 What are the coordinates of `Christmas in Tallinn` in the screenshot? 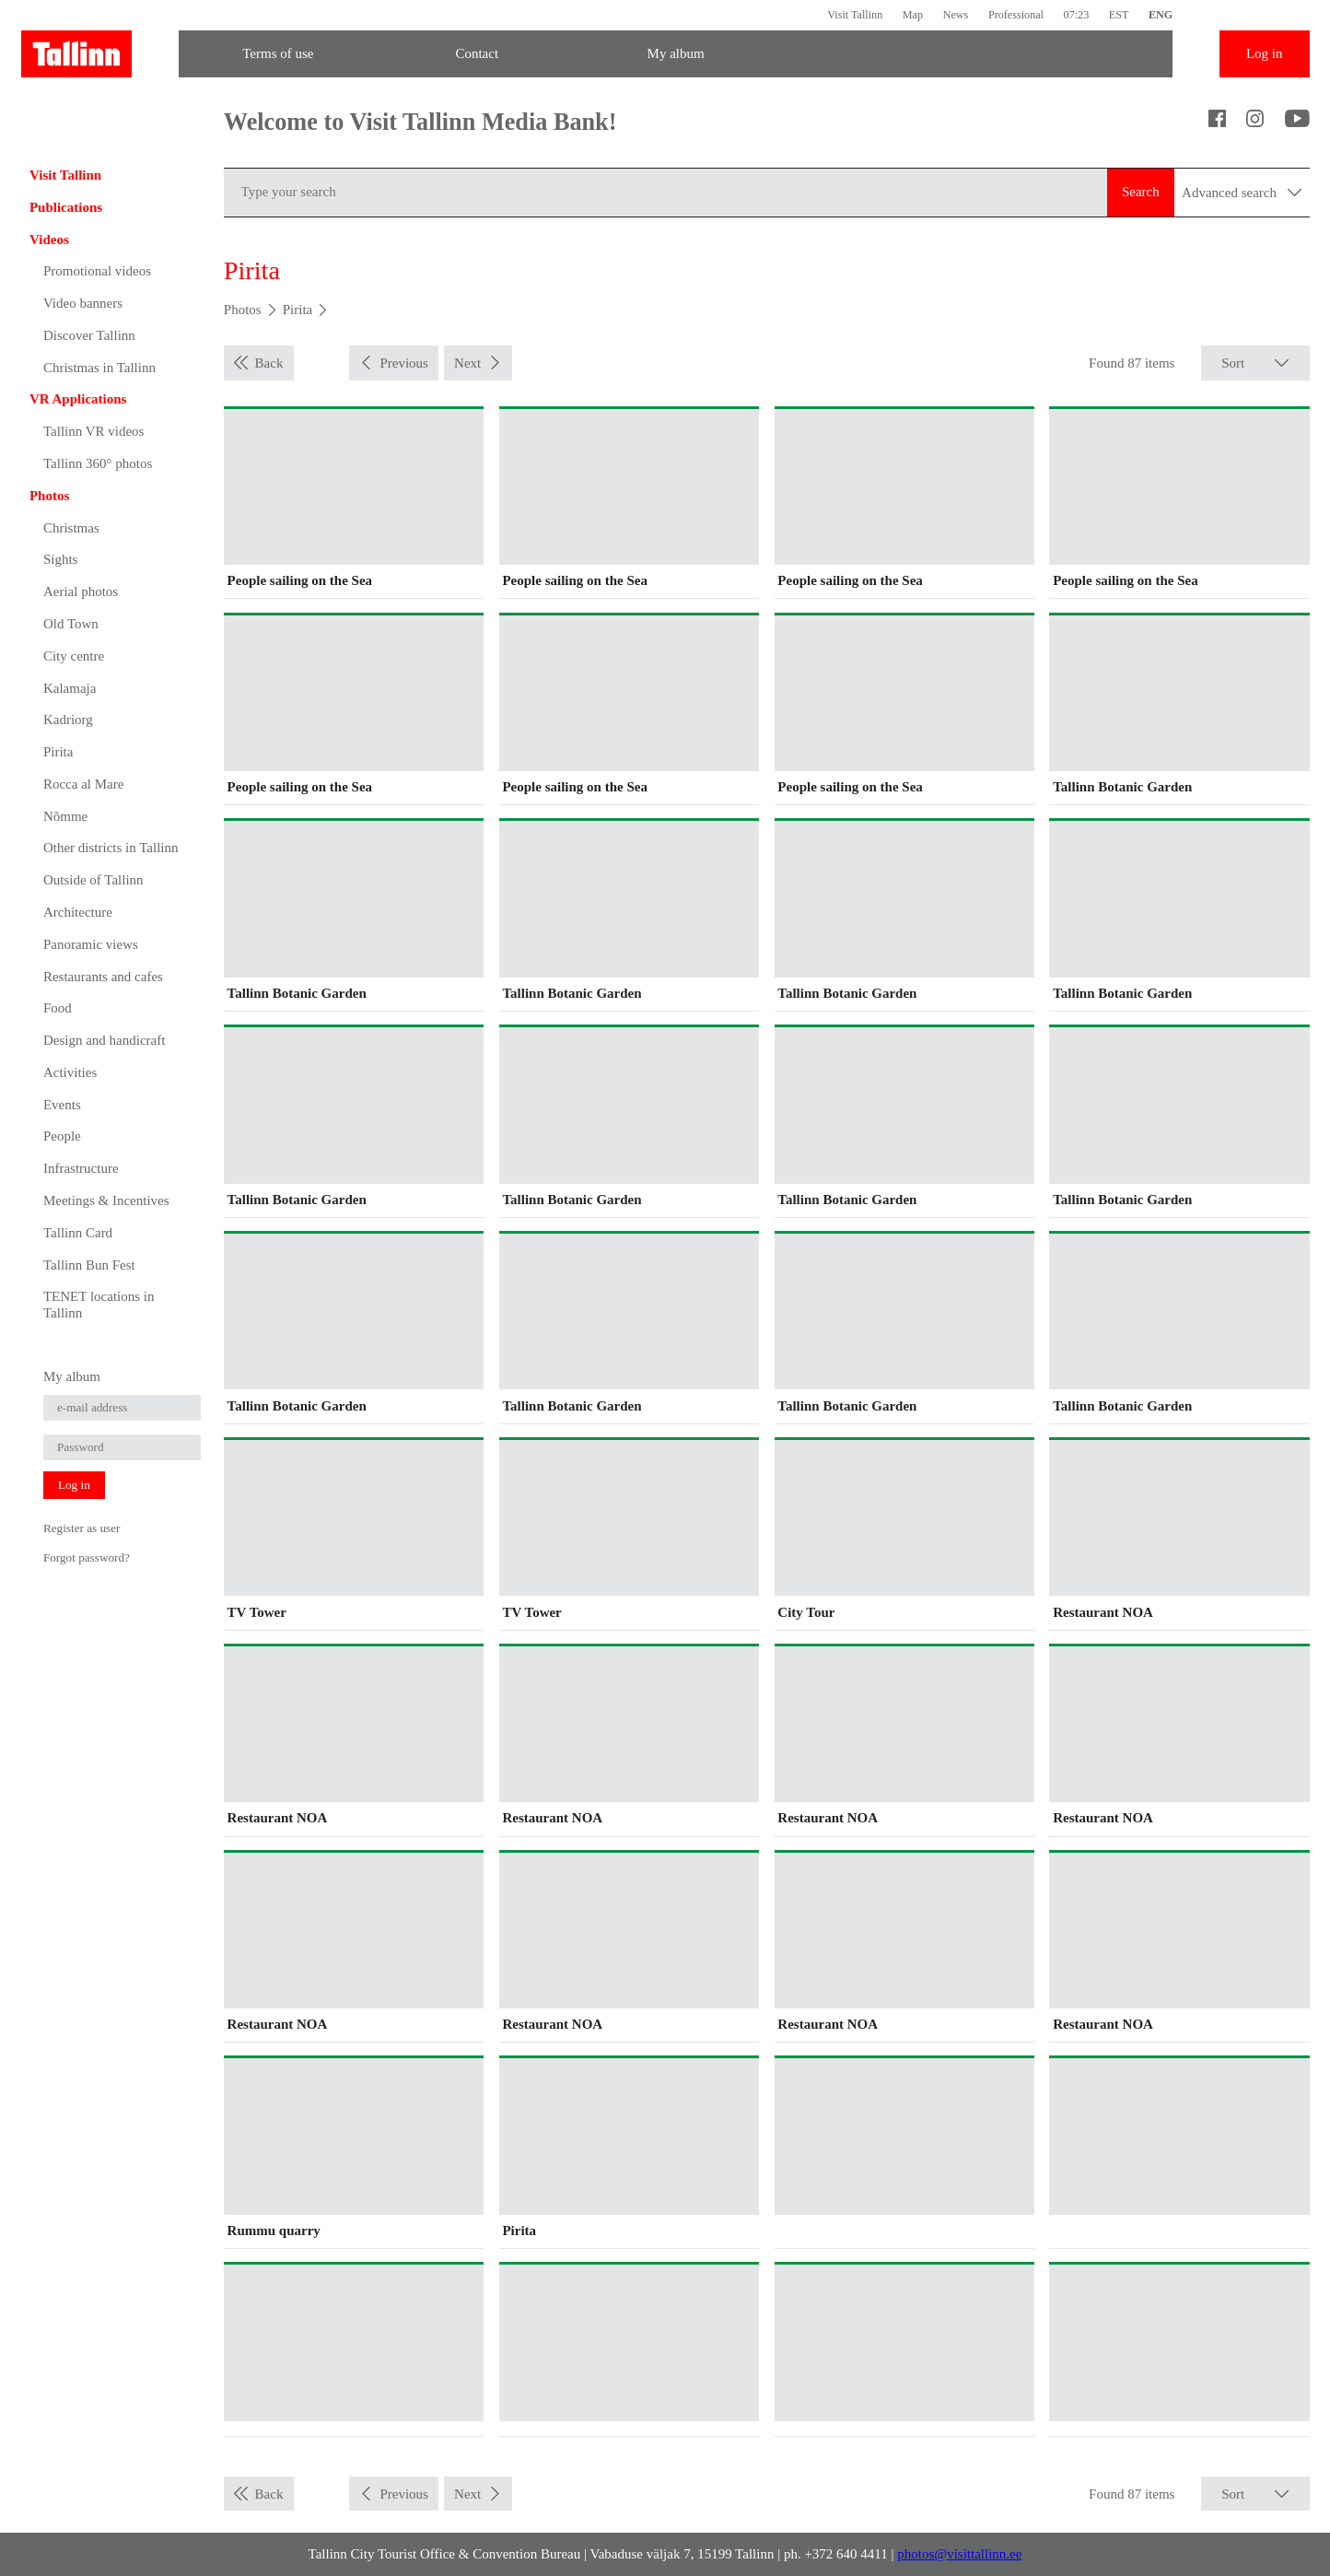 It's located at (99, 367).